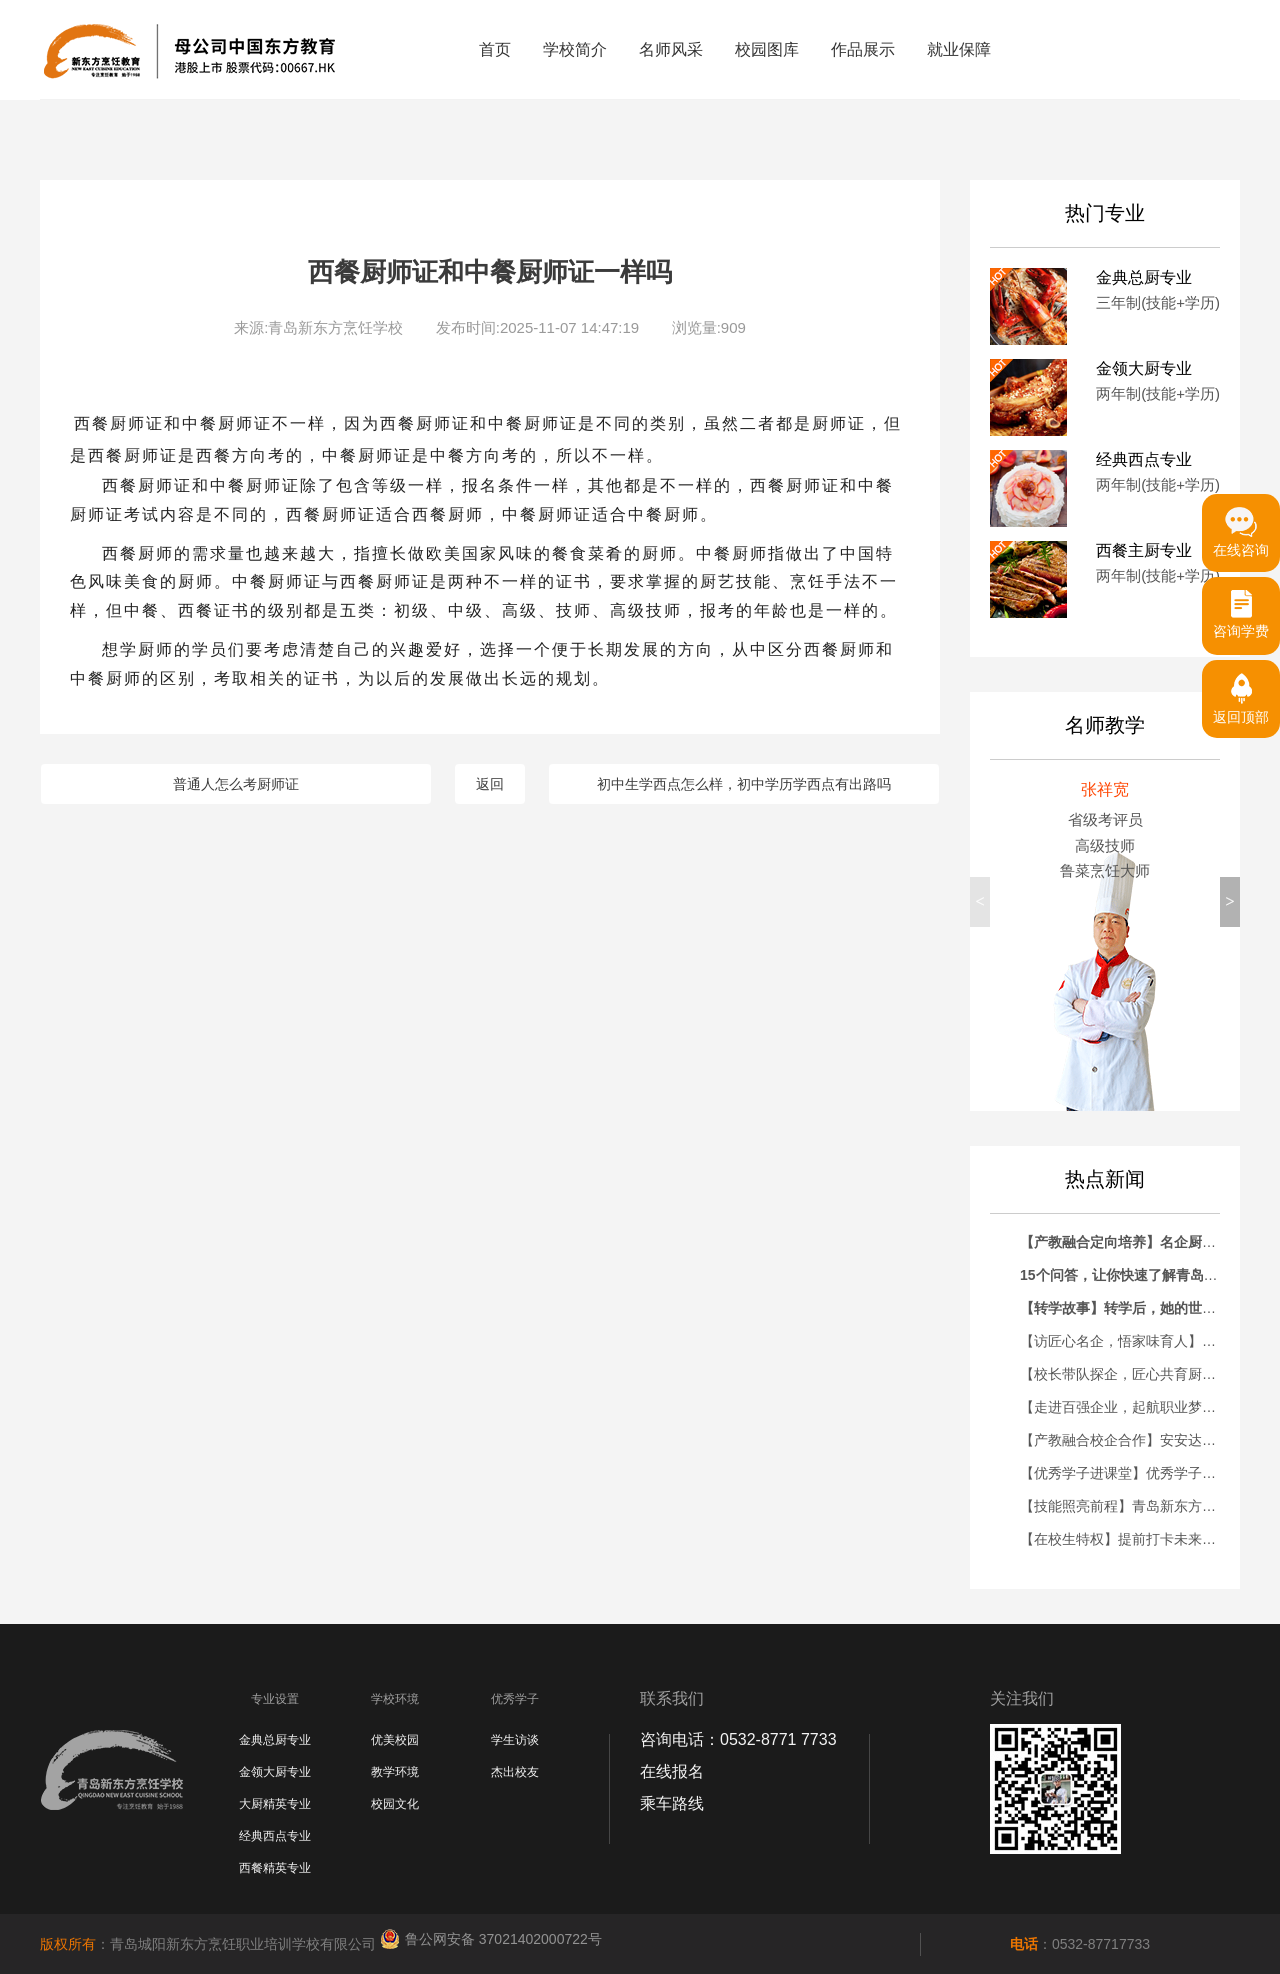  What do you see at coordinates (515, 1740) in the screenshot?
I see `学生访谈` at bounding box center [515, 1740].